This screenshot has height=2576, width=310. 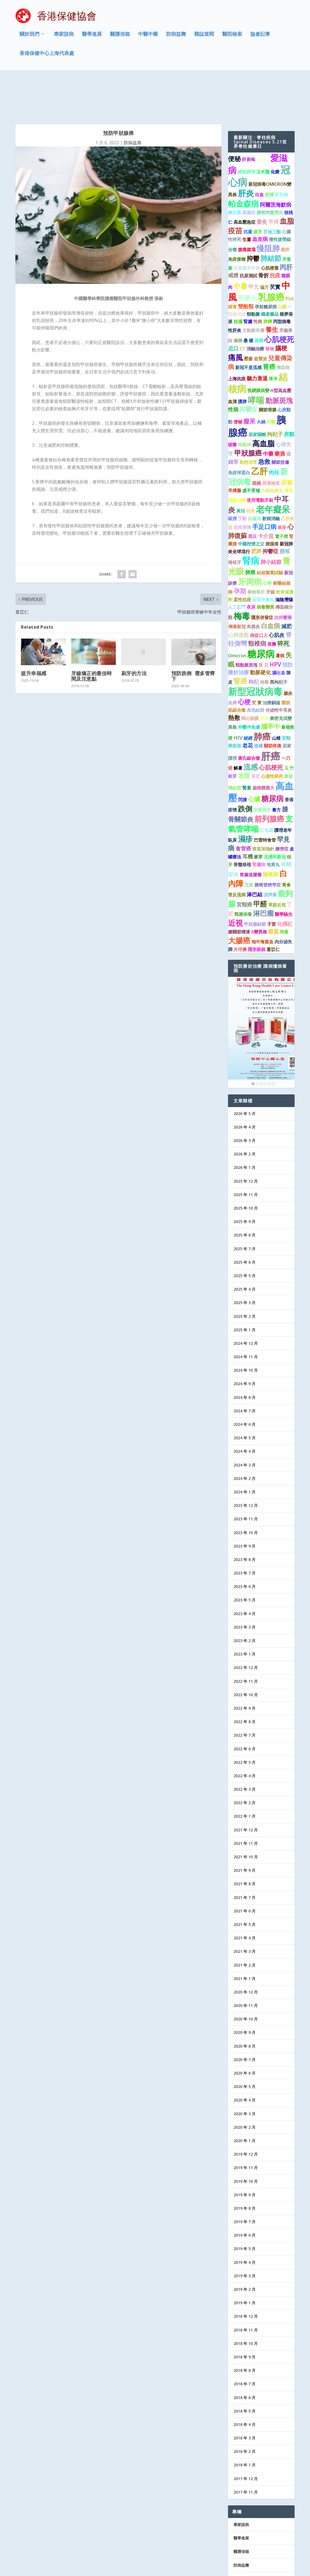 What do you see at coordinates (283, 326) in the screenshot?
I see `傳染病 [傳染病 (1 個項目)]` at bounding box center [283, 326].